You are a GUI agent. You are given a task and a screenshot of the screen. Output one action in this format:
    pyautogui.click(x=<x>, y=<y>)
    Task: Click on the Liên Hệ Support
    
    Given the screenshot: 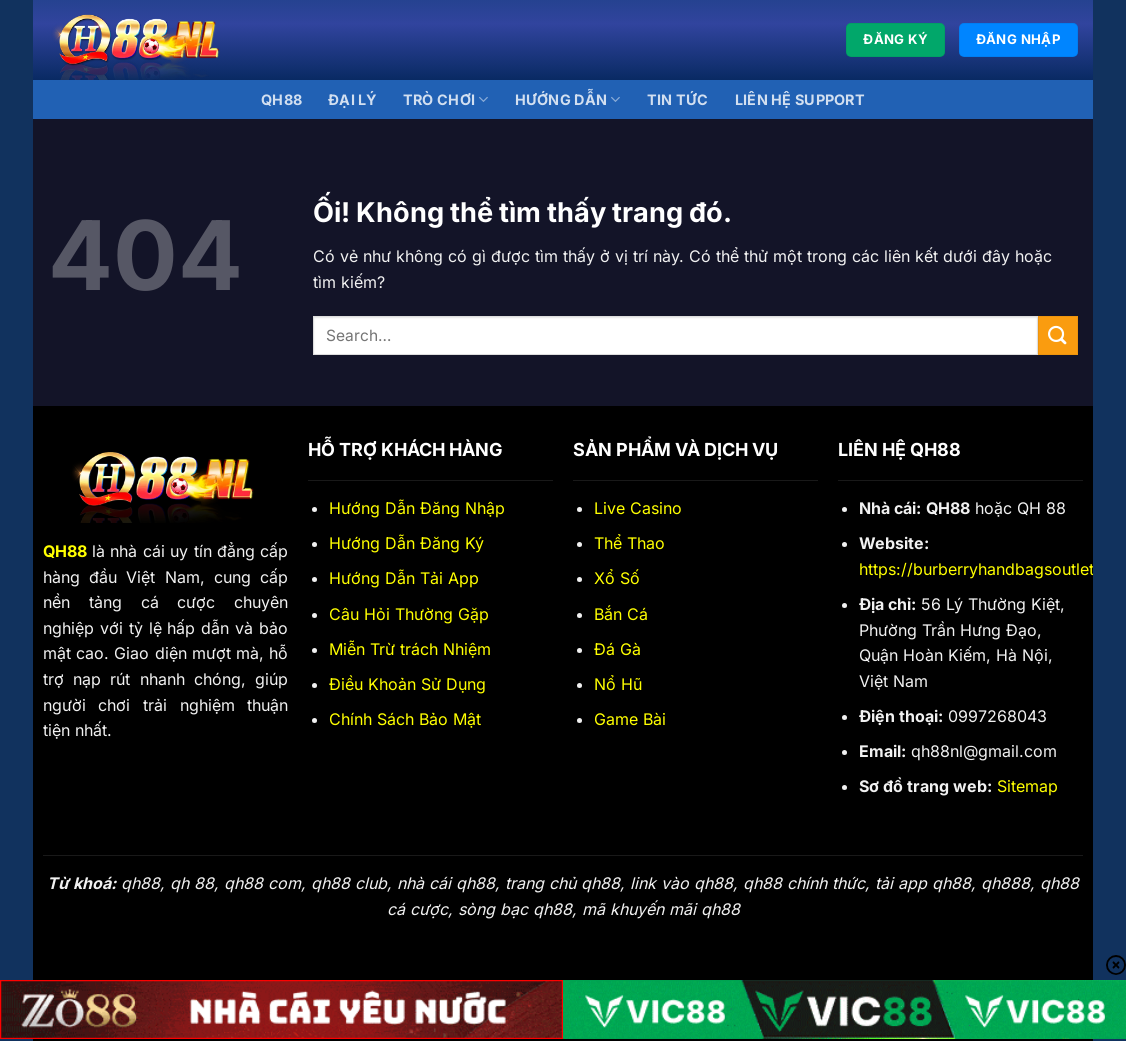 What is the action you would take?
    pyautogui.click(x=800, y=99)
    